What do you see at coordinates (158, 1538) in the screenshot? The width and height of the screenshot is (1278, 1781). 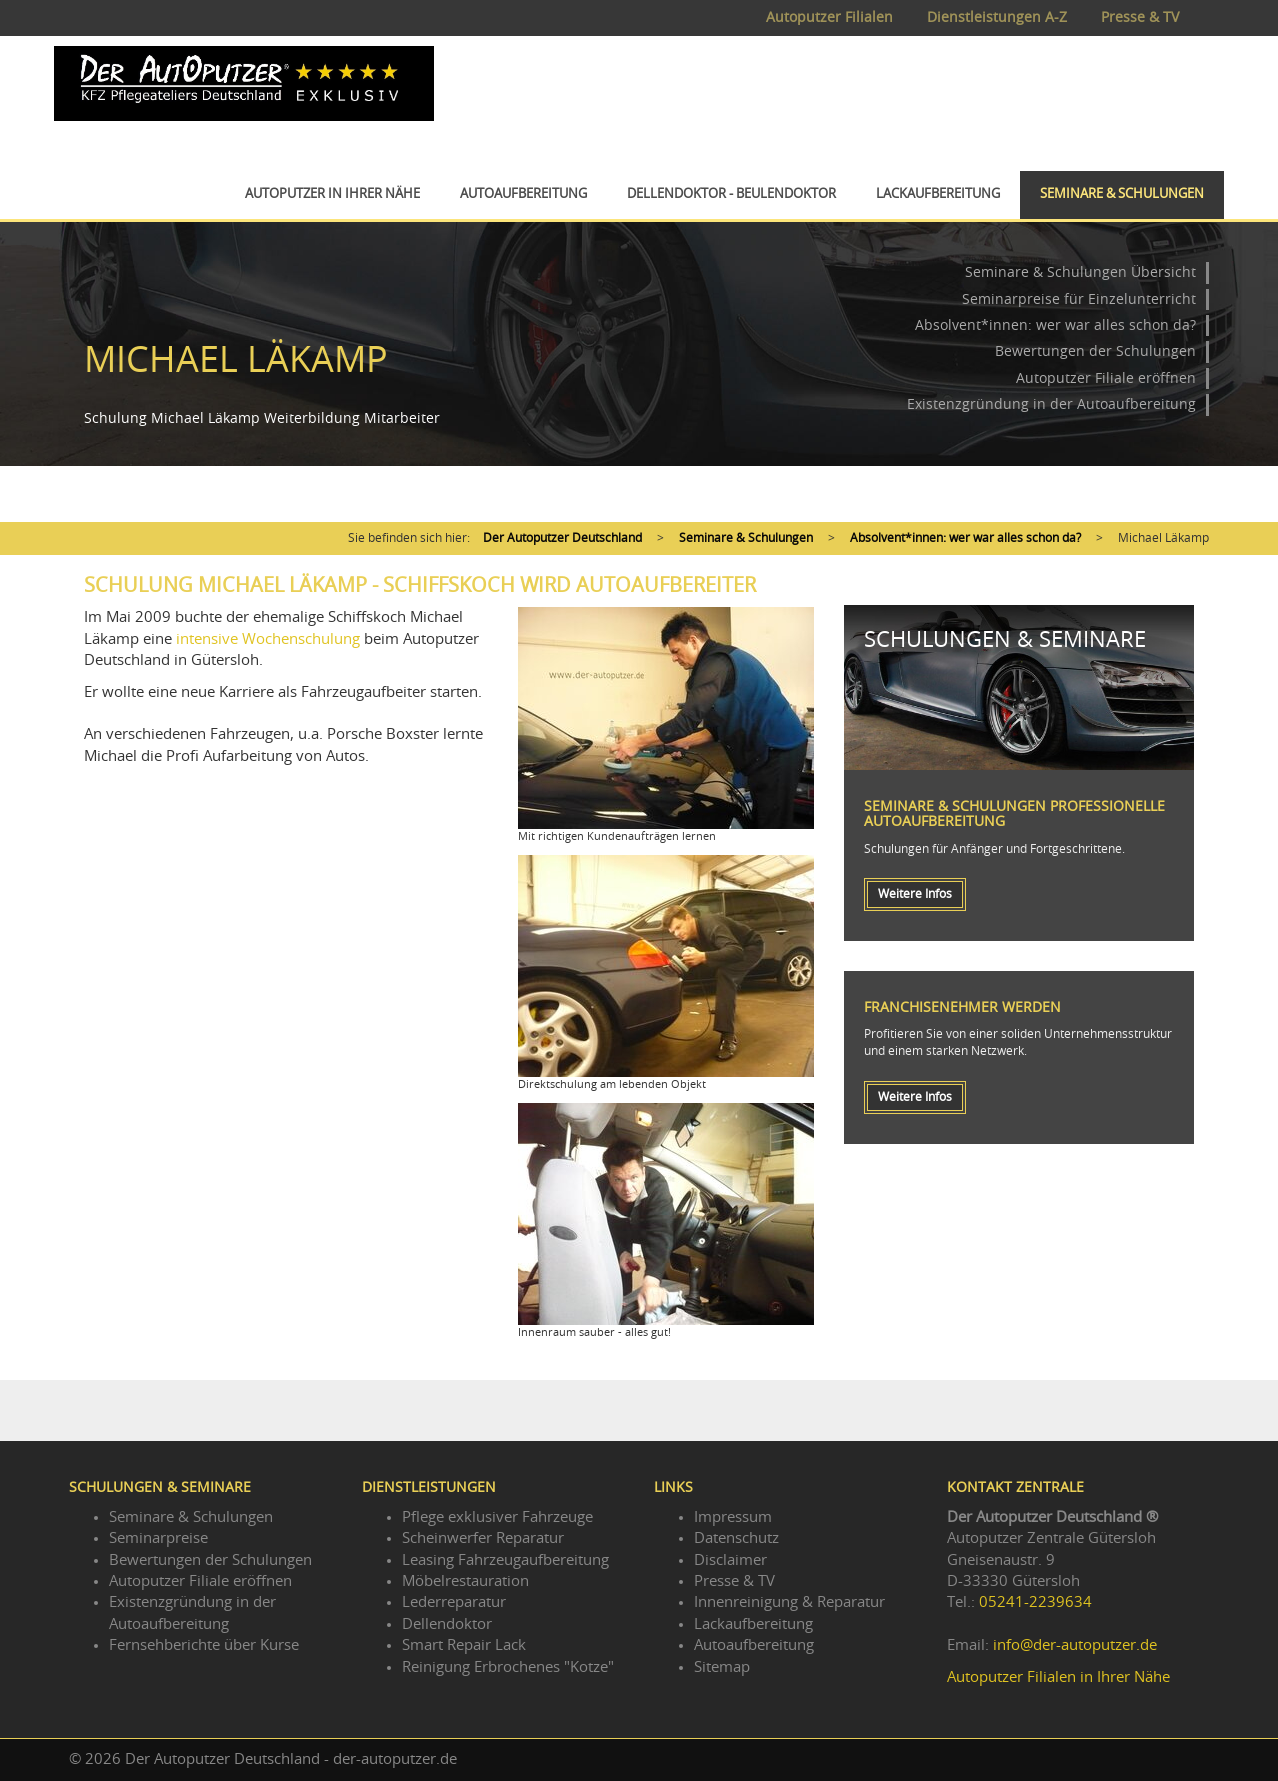 I see `Seminarpreise` at bounding box center [158, 1538].